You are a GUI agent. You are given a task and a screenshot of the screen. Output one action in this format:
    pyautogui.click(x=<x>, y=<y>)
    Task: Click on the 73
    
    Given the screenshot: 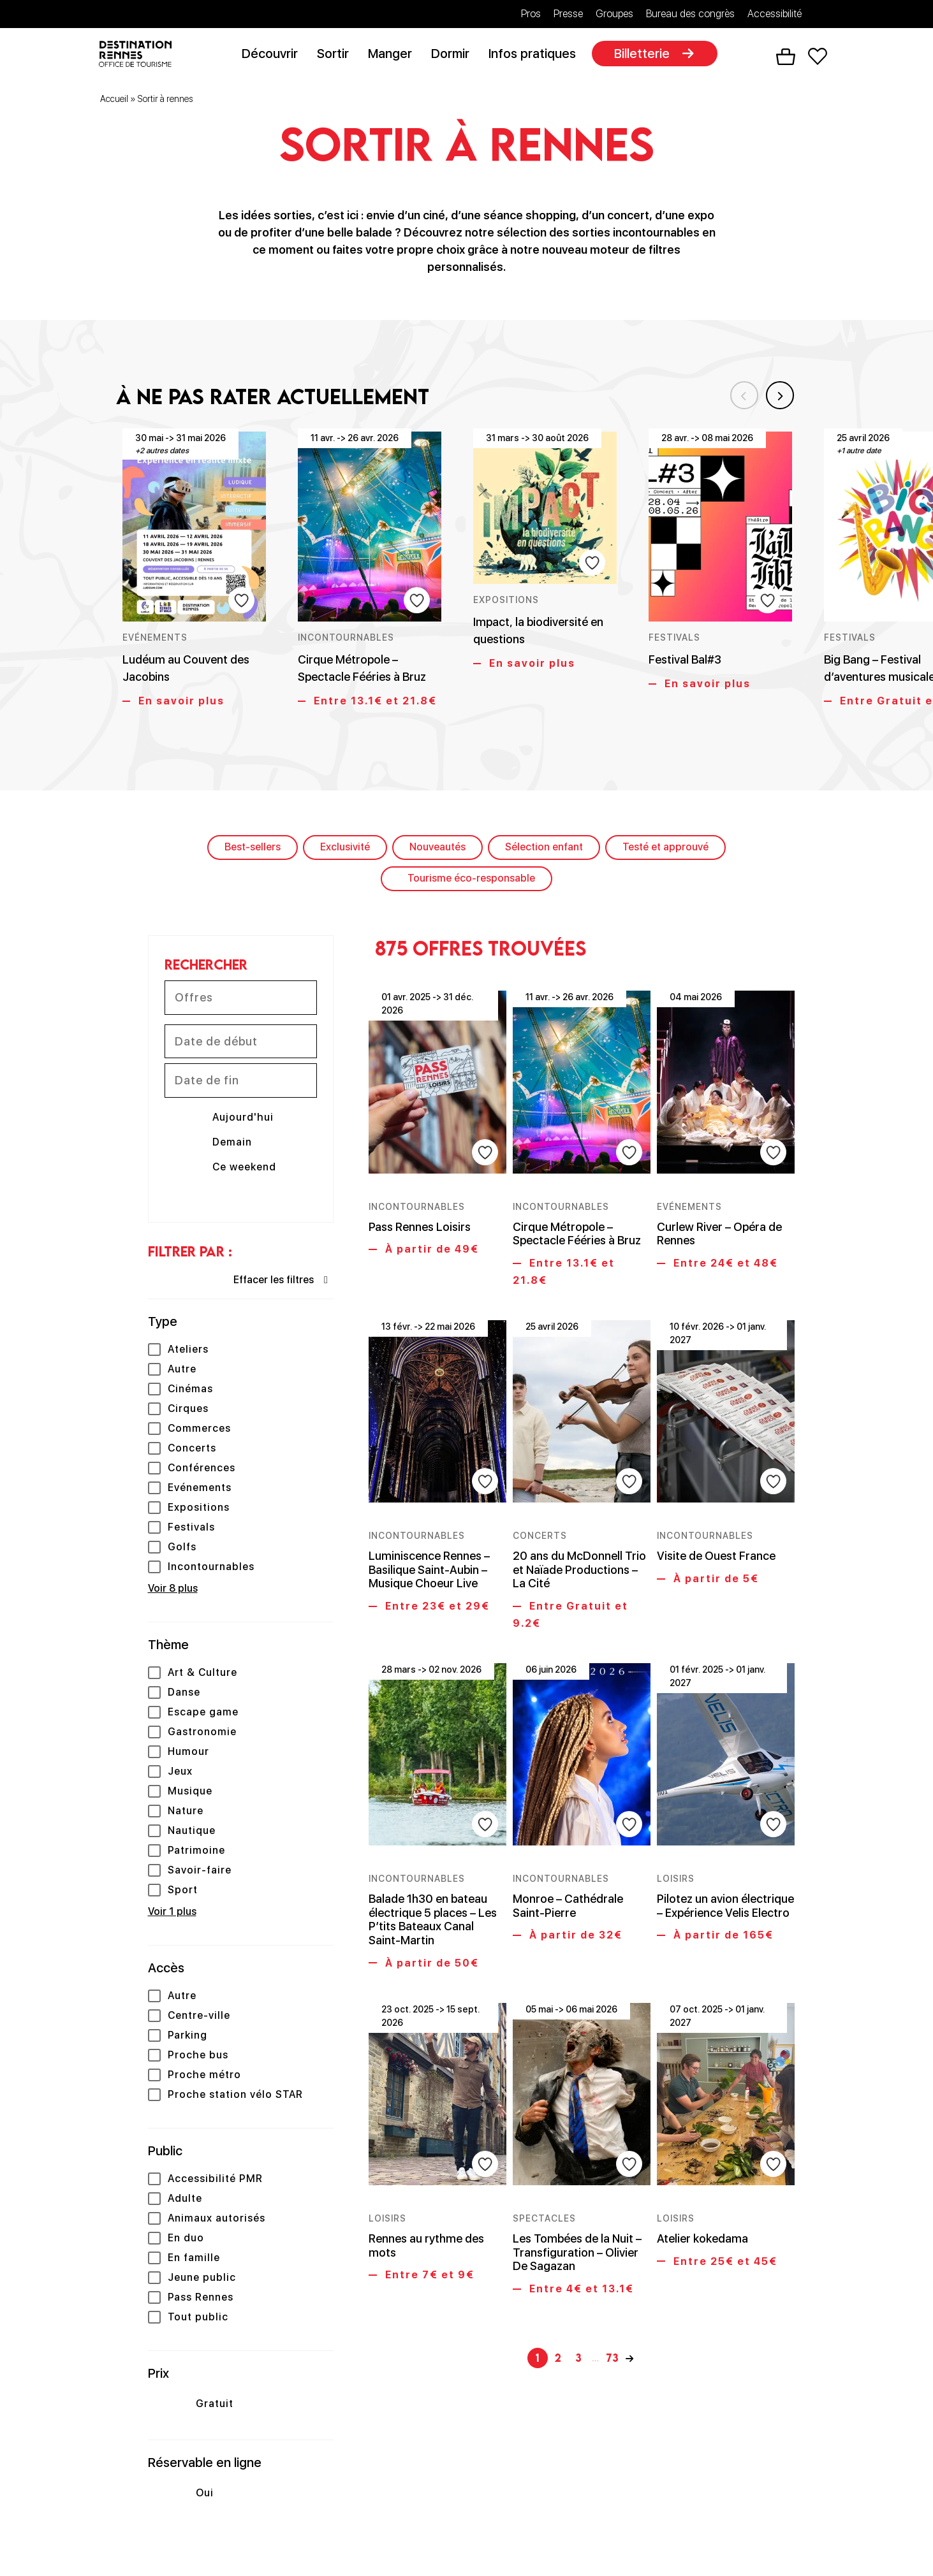 What is the action you would take?
    pyautogui.click(x=612, y=2290)
    